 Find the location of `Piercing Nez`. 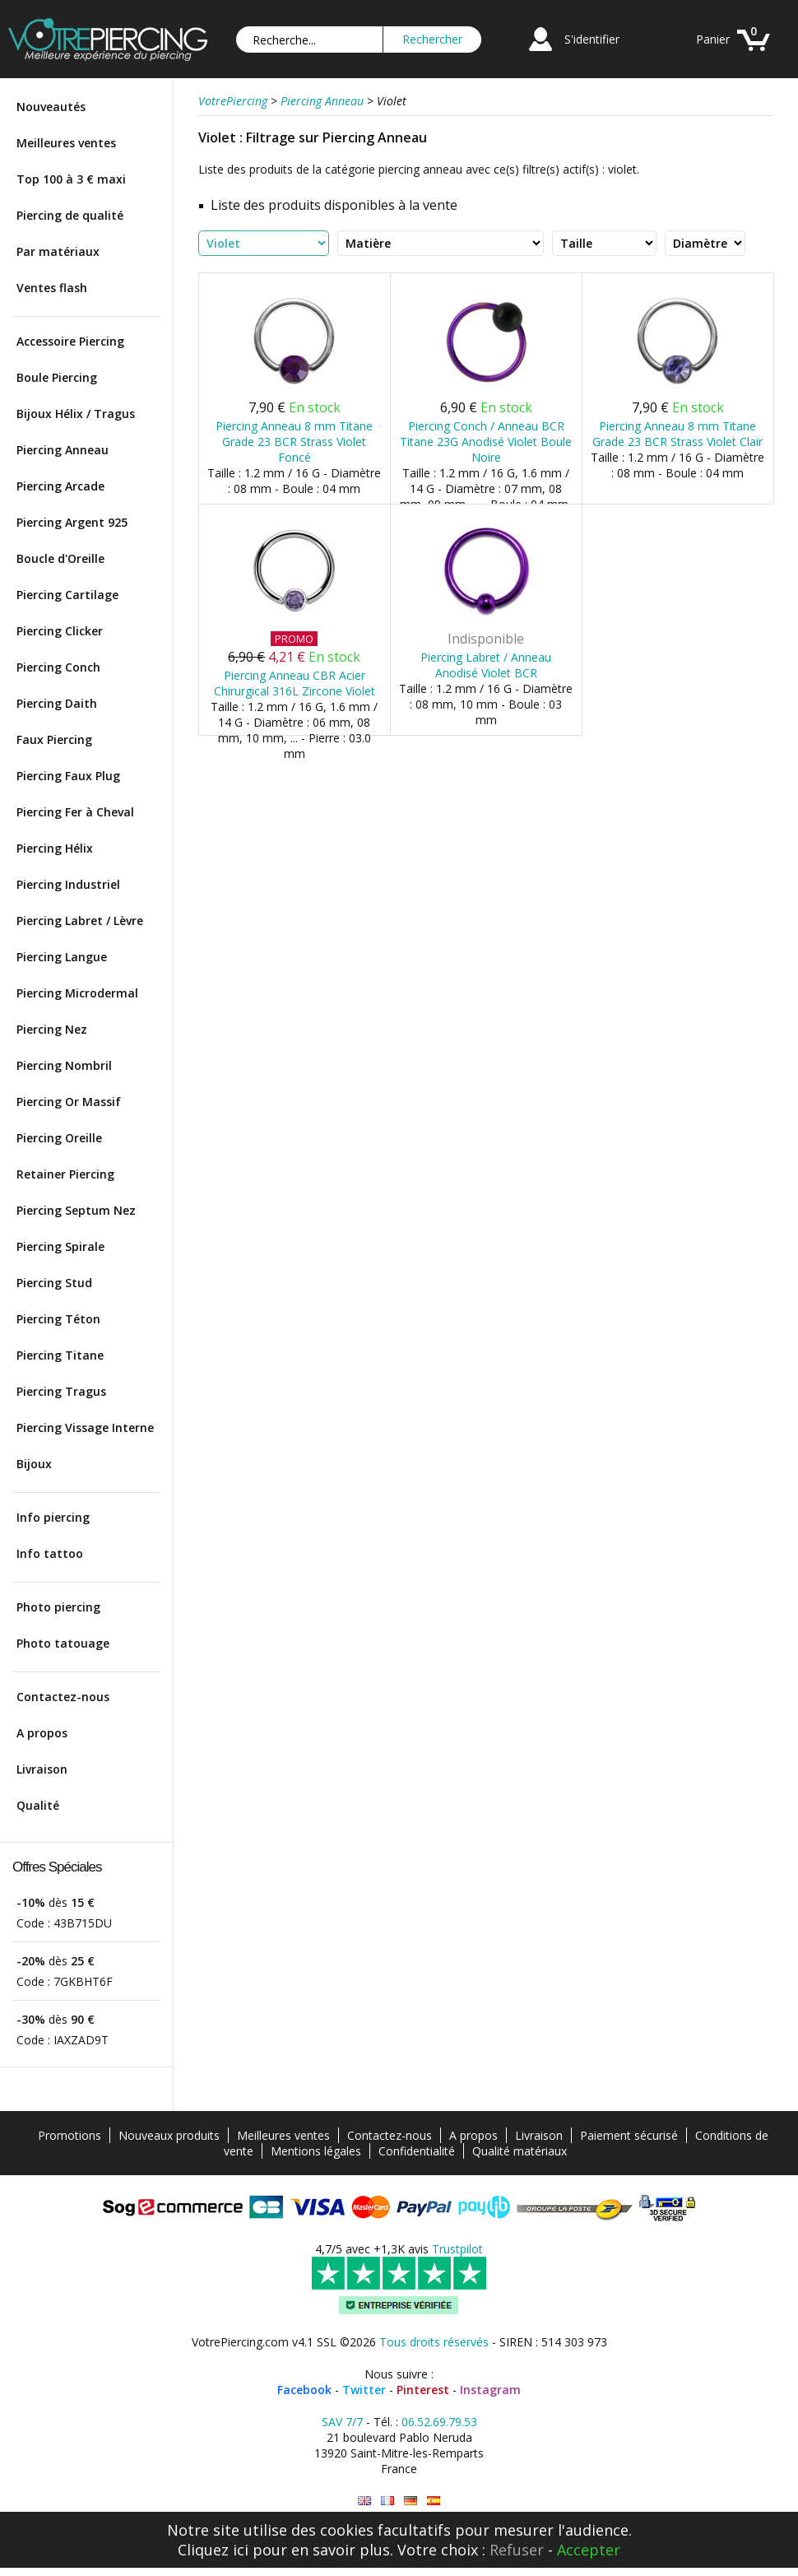

Piercing Nez is located at coordinates (51, 1029).